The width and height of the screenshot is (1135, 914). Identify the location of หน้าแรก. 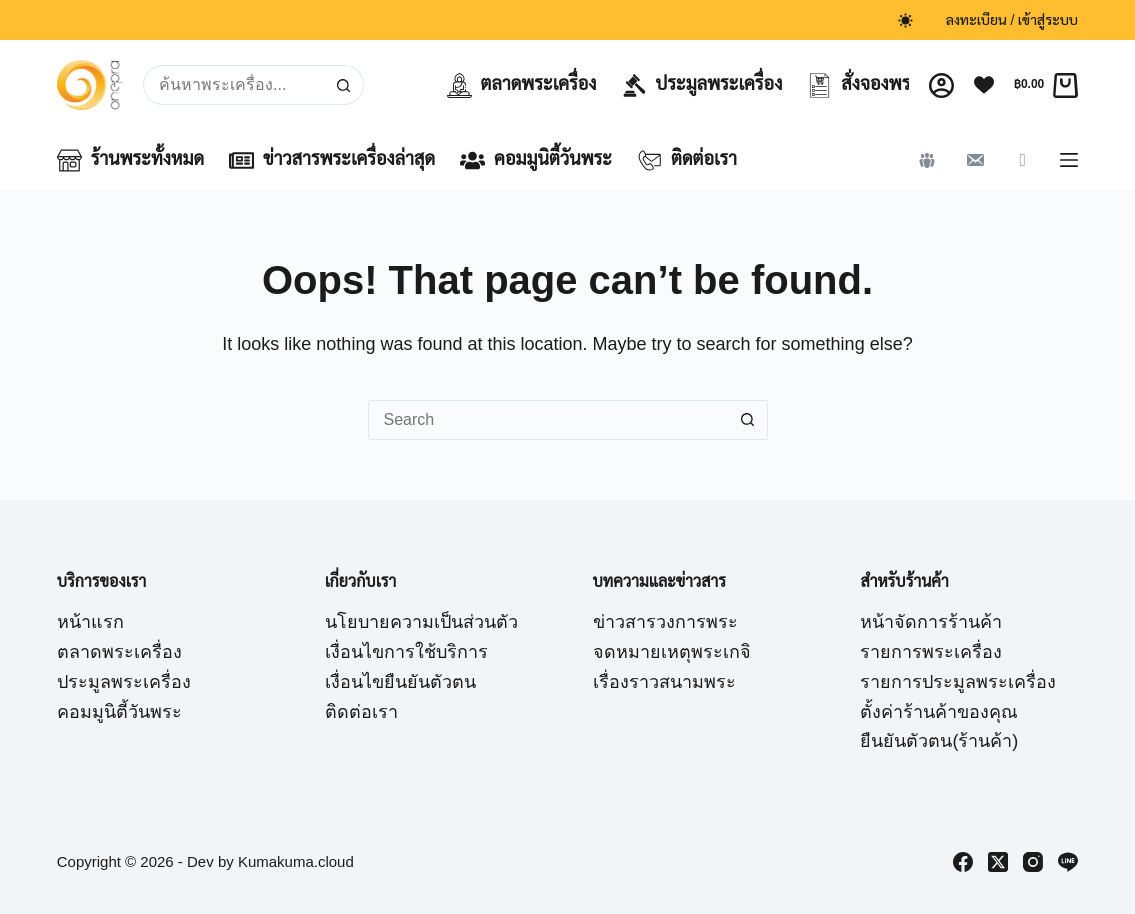
(90, 622).